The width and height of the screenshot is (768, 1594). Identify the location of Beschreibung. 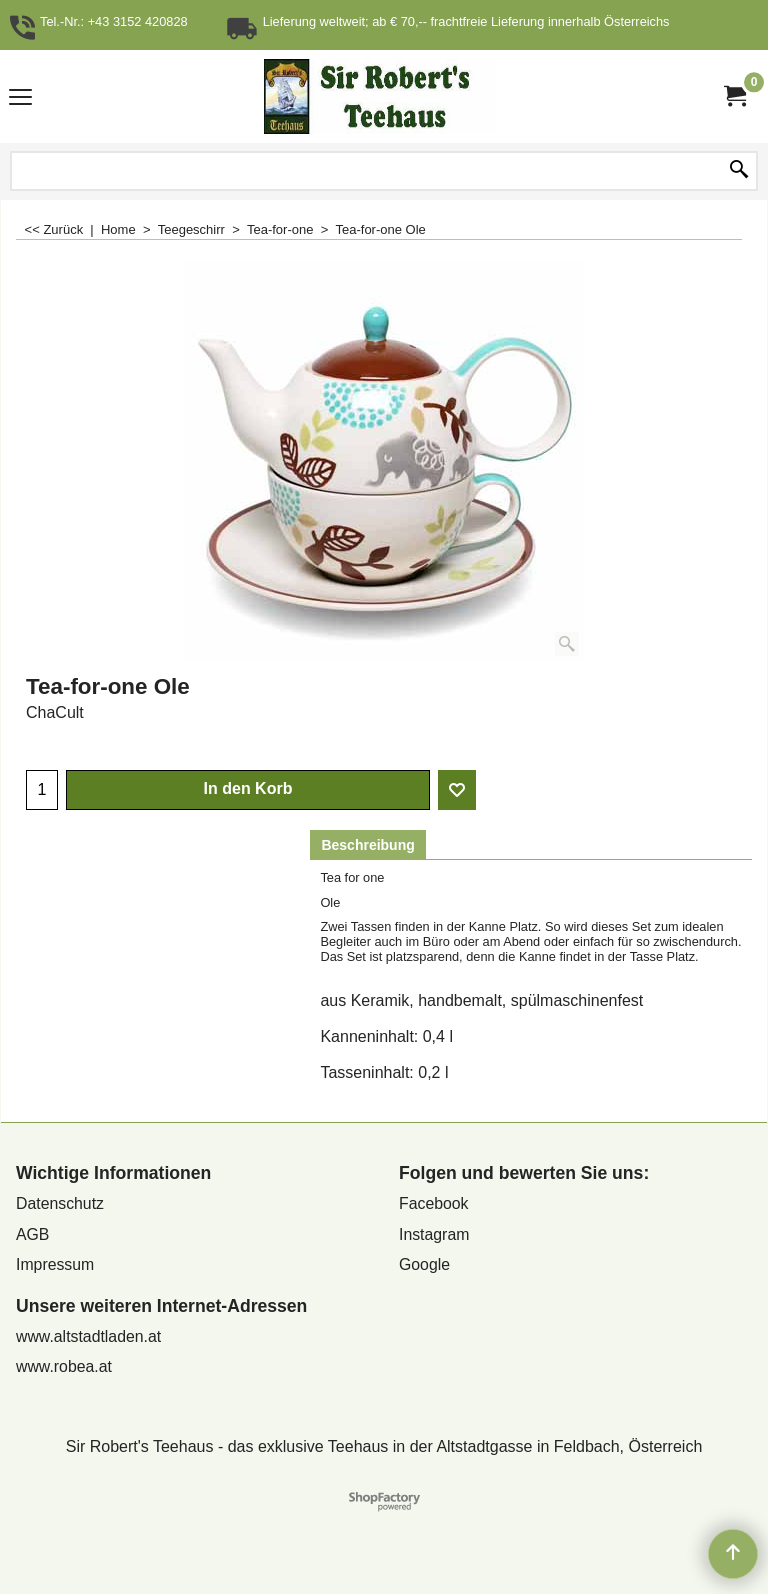
(367, 845).